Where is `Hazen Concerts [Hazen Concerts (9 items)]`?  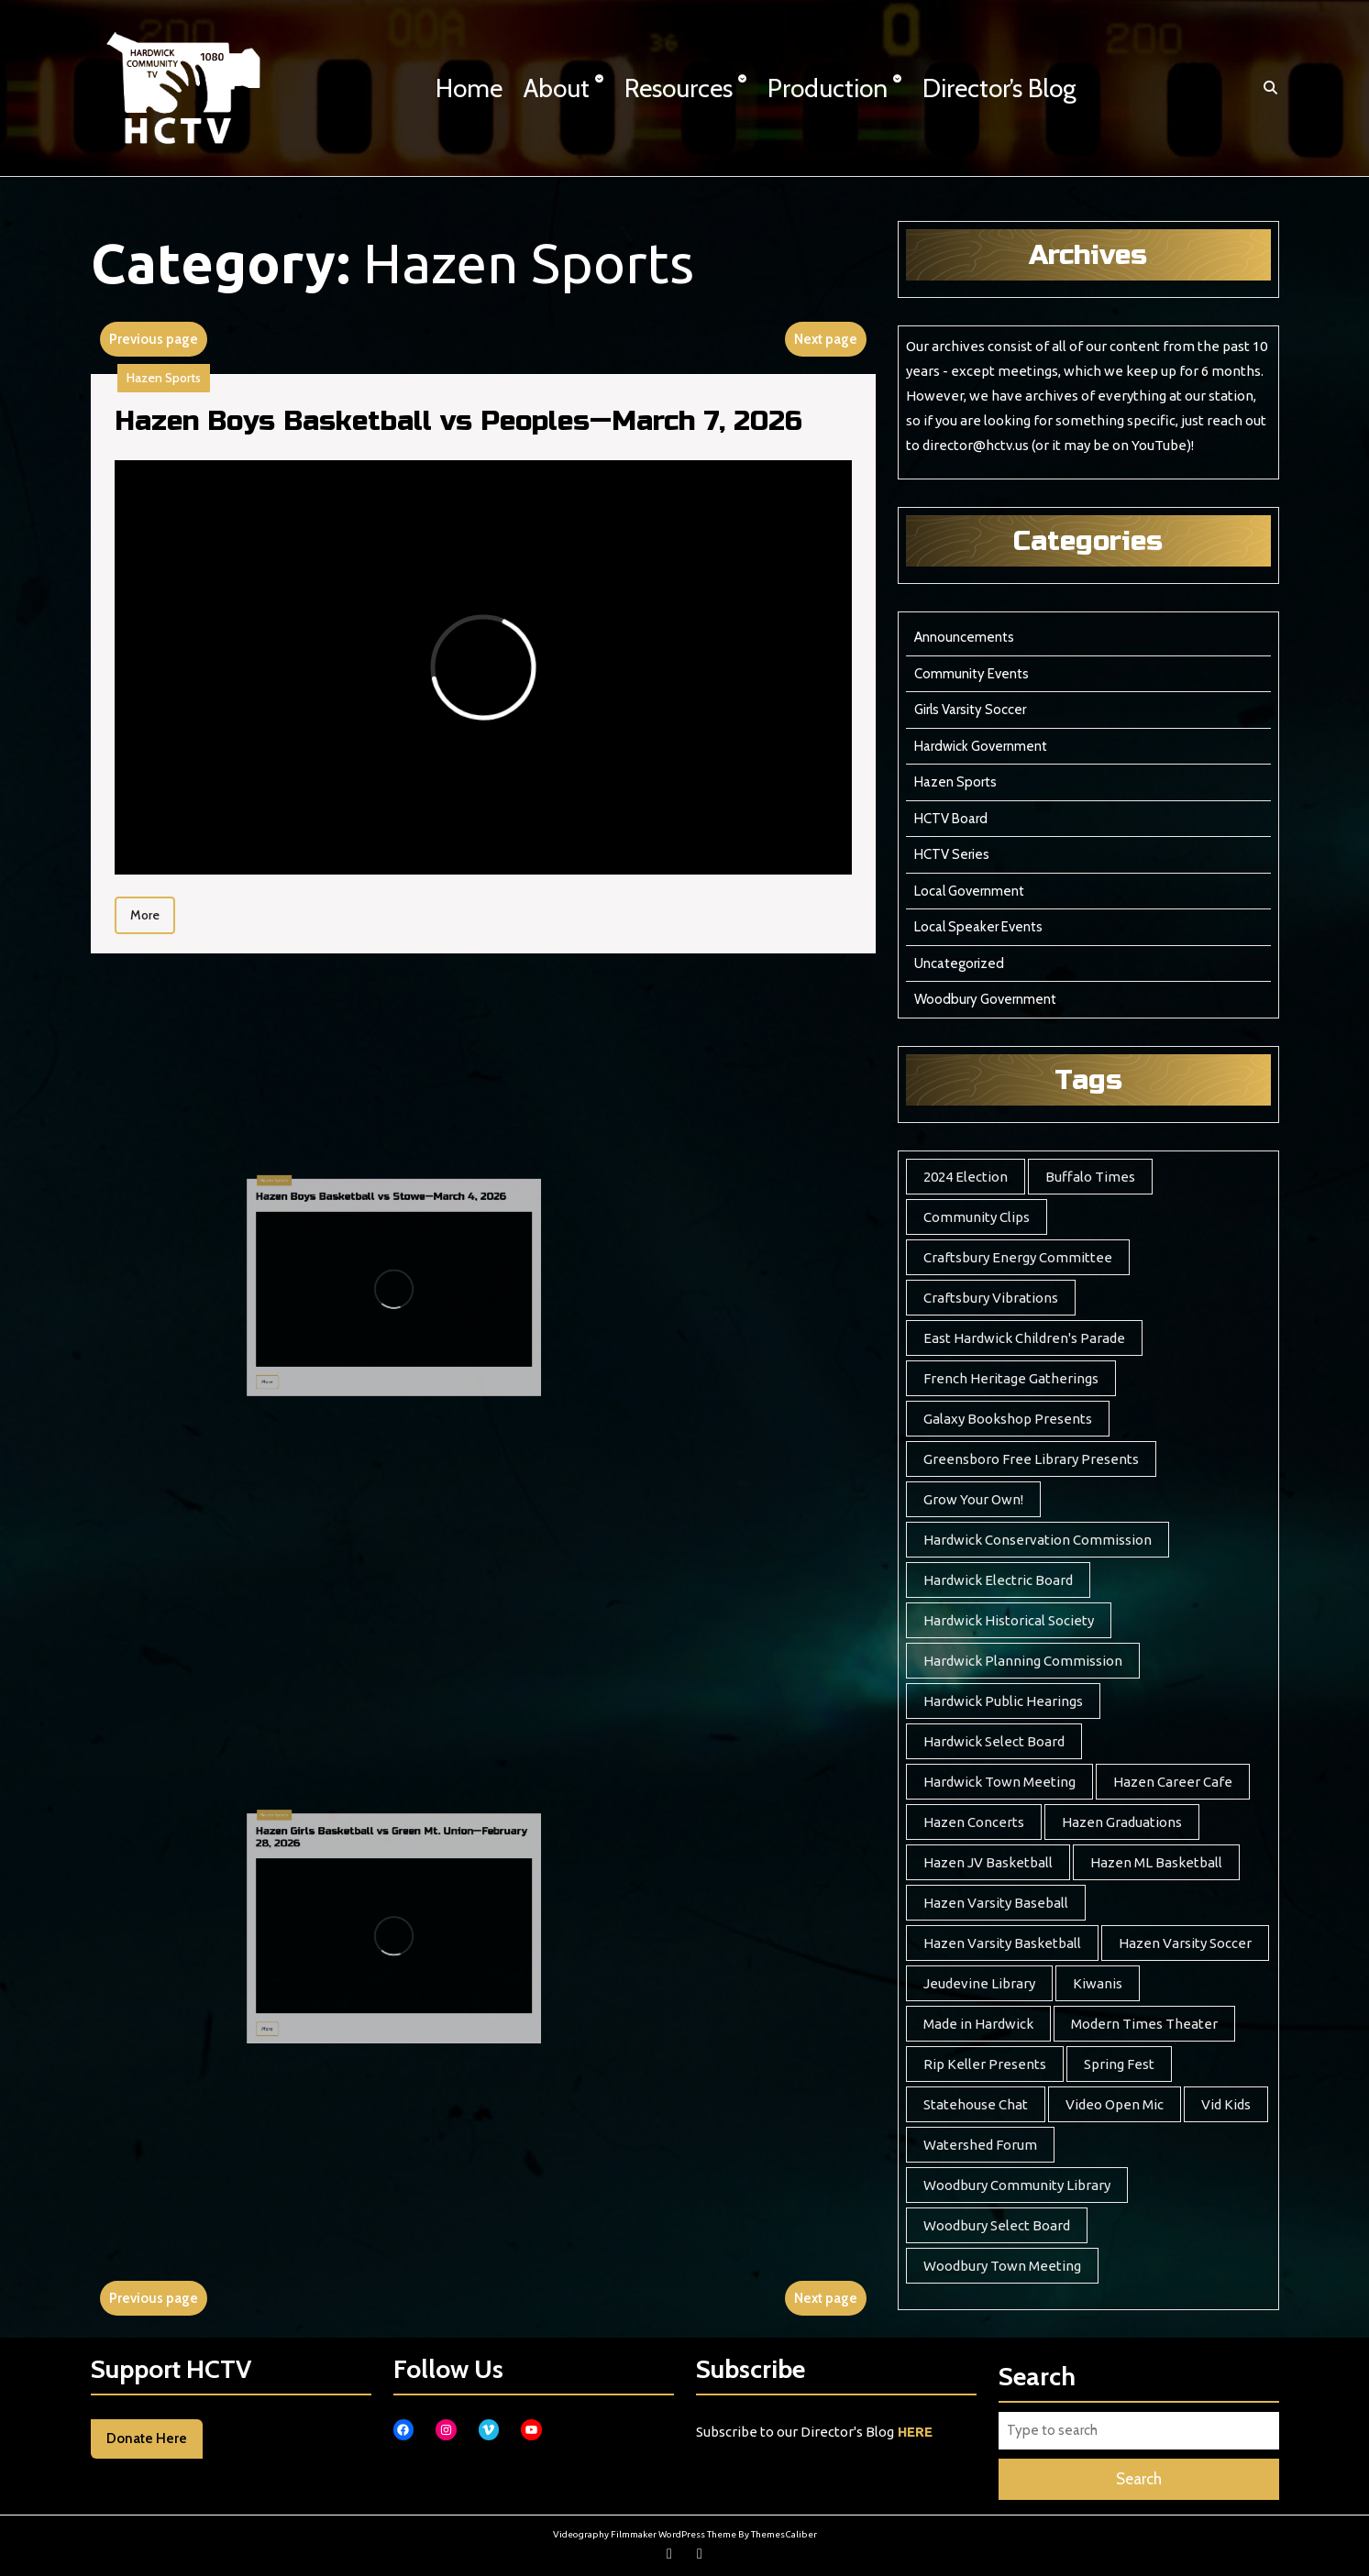
Hazen Concerts [Hazen Concerts (9 items)] is located at coordinates (973, 1822).